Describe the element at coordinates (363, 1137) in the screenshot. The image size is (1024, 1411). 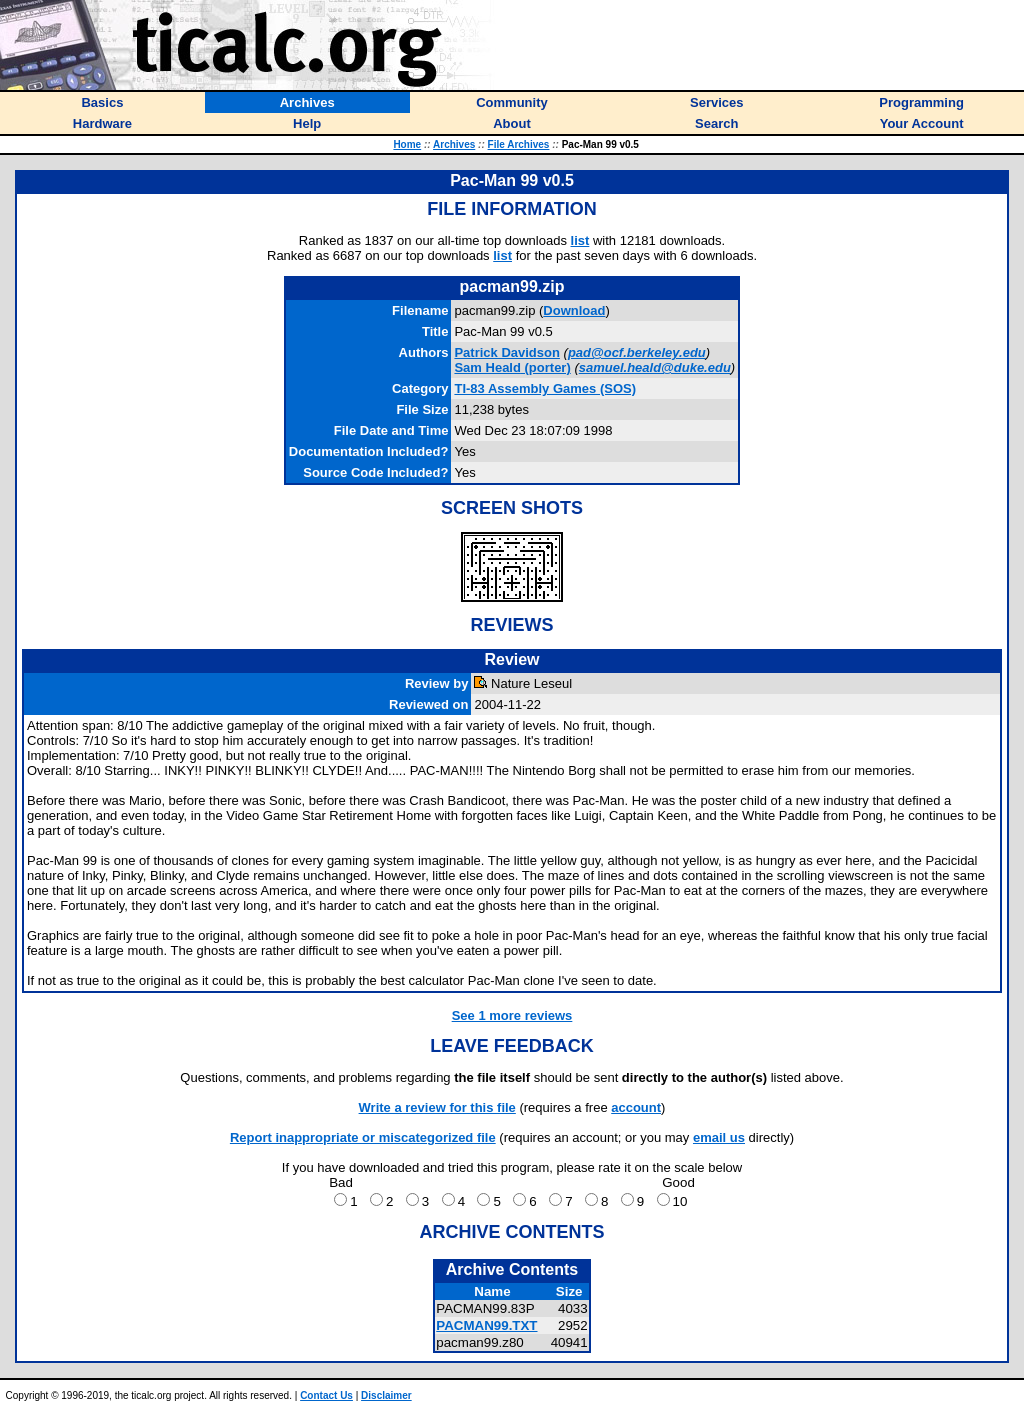
I see `Report inappropriate or miscategorized file` at that location.